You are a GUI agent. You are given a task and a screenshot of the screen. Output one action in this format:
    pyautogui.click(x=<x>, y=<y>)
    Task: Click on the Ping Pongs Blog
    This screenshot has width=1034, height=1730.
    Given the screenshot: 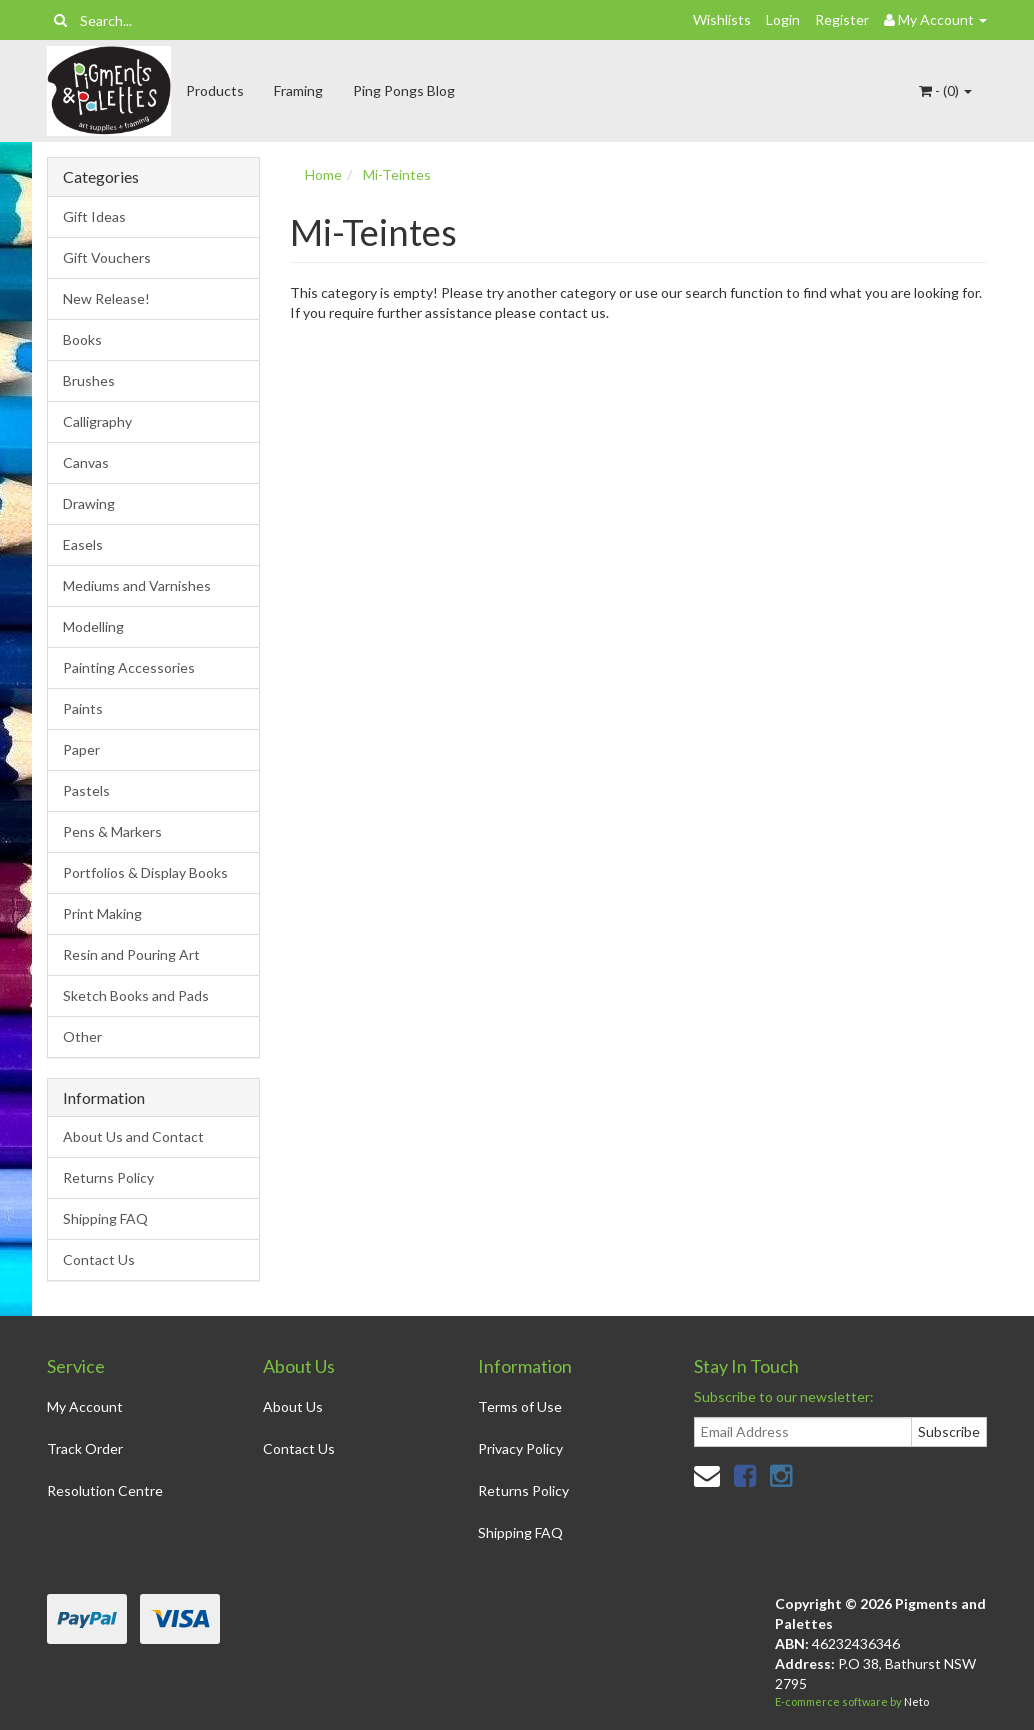 What is the action you would take?
    pyautogui.click(x=404, y=90)
    